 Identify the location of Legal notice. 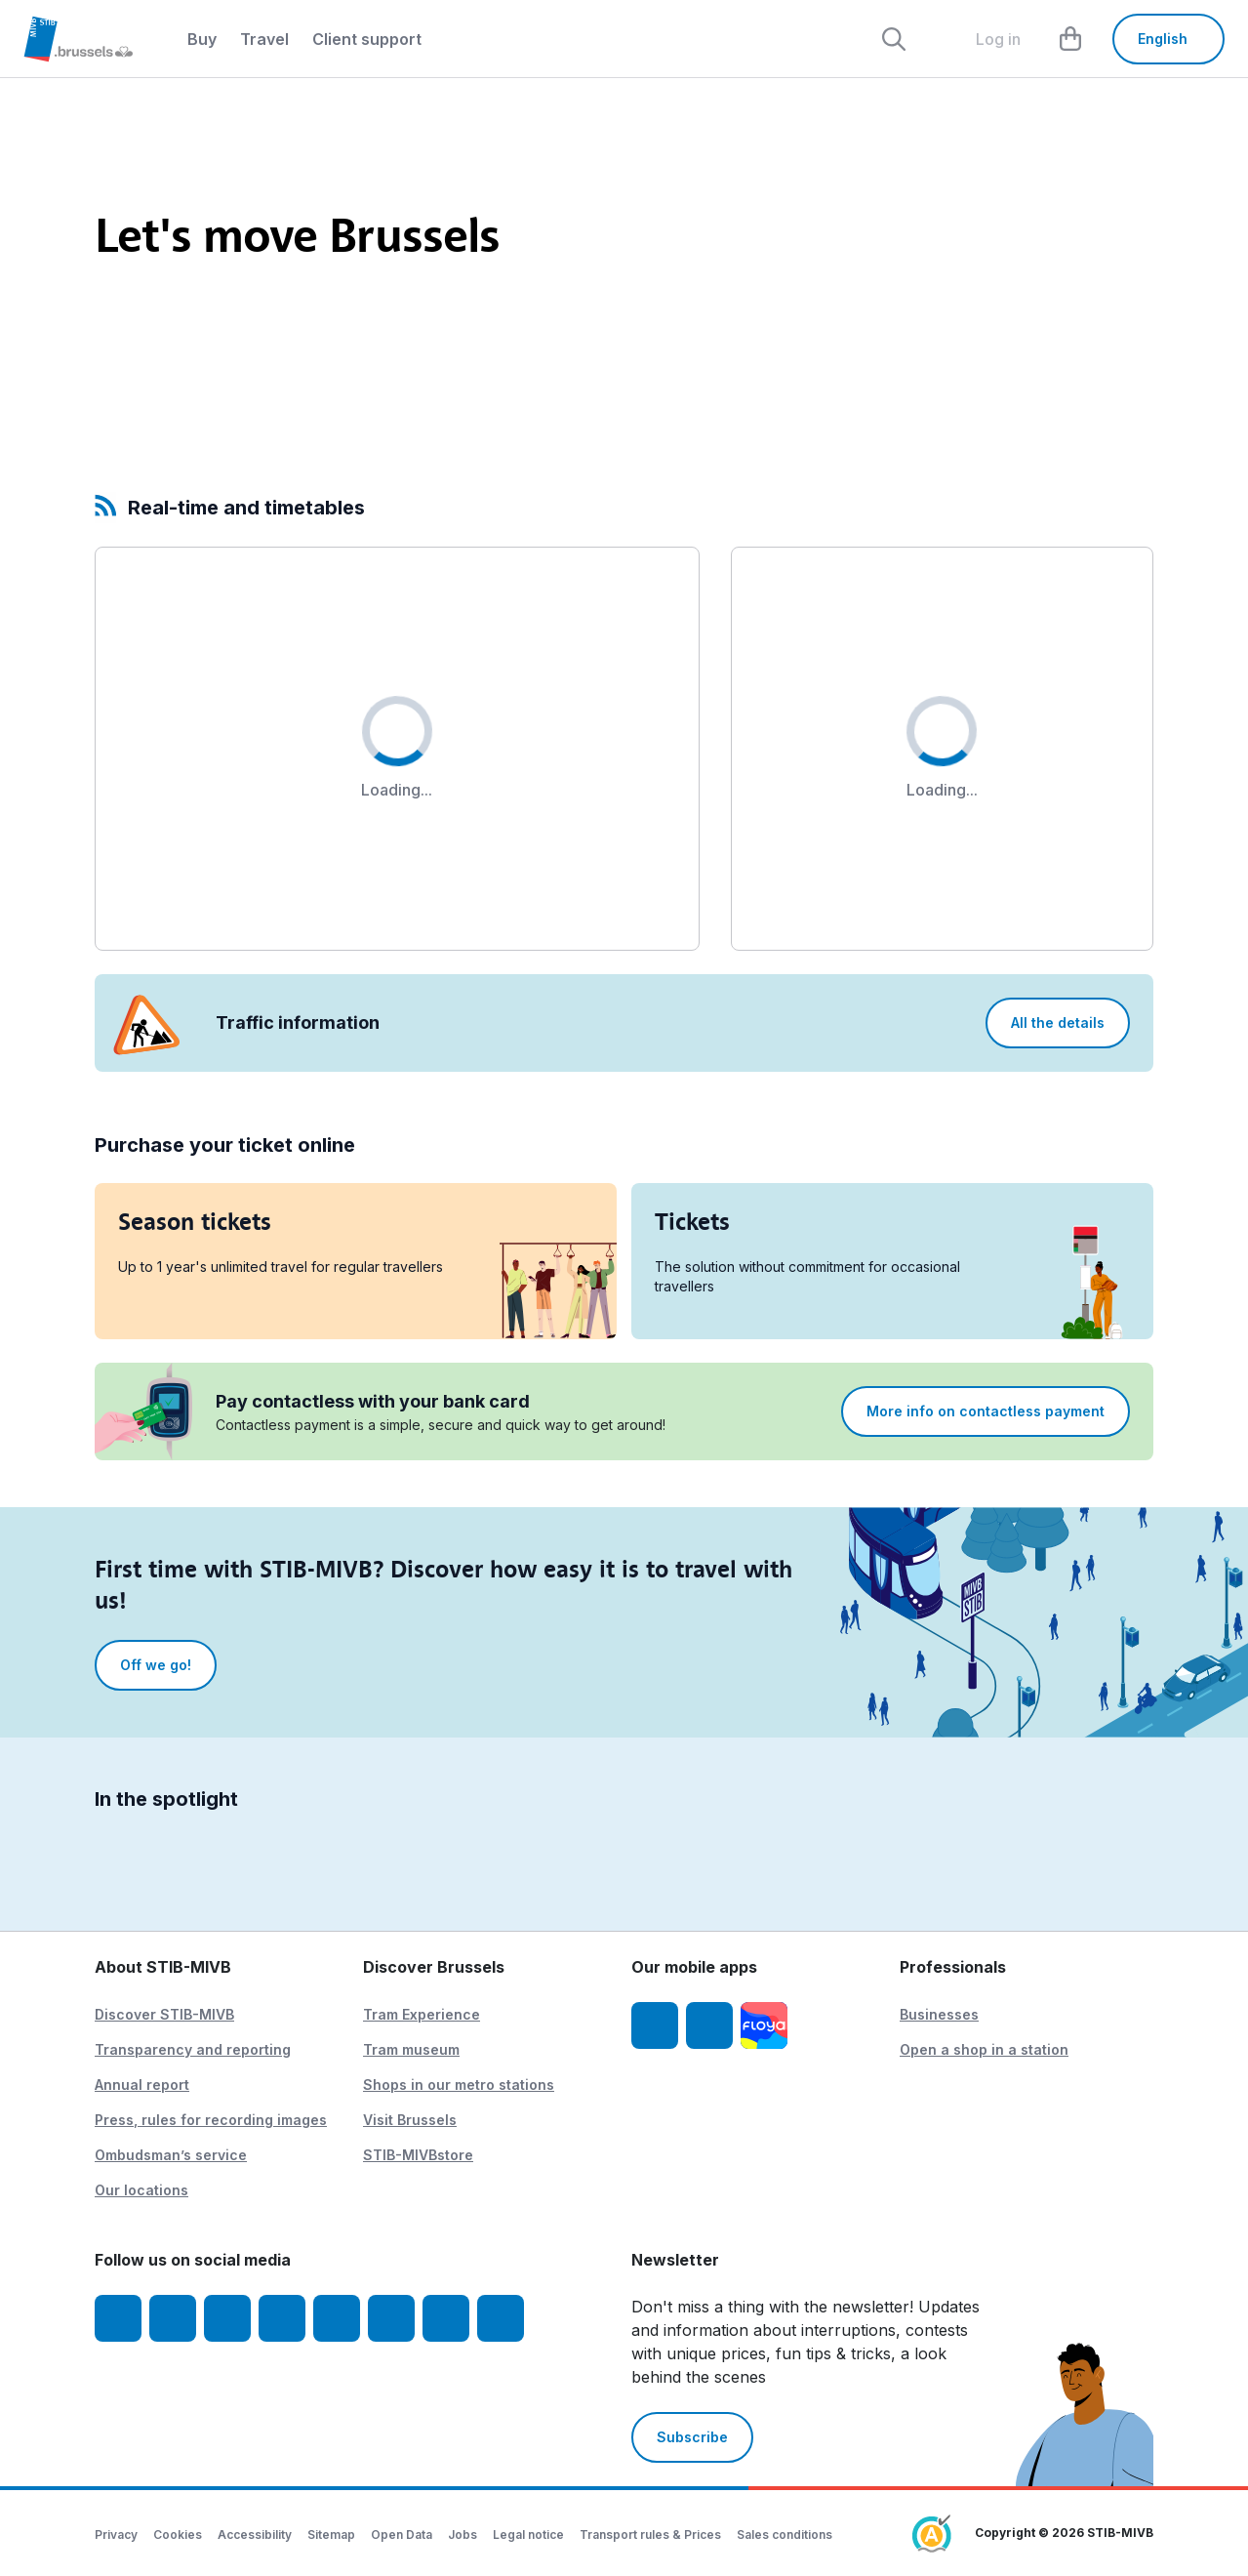
(528, 2534).